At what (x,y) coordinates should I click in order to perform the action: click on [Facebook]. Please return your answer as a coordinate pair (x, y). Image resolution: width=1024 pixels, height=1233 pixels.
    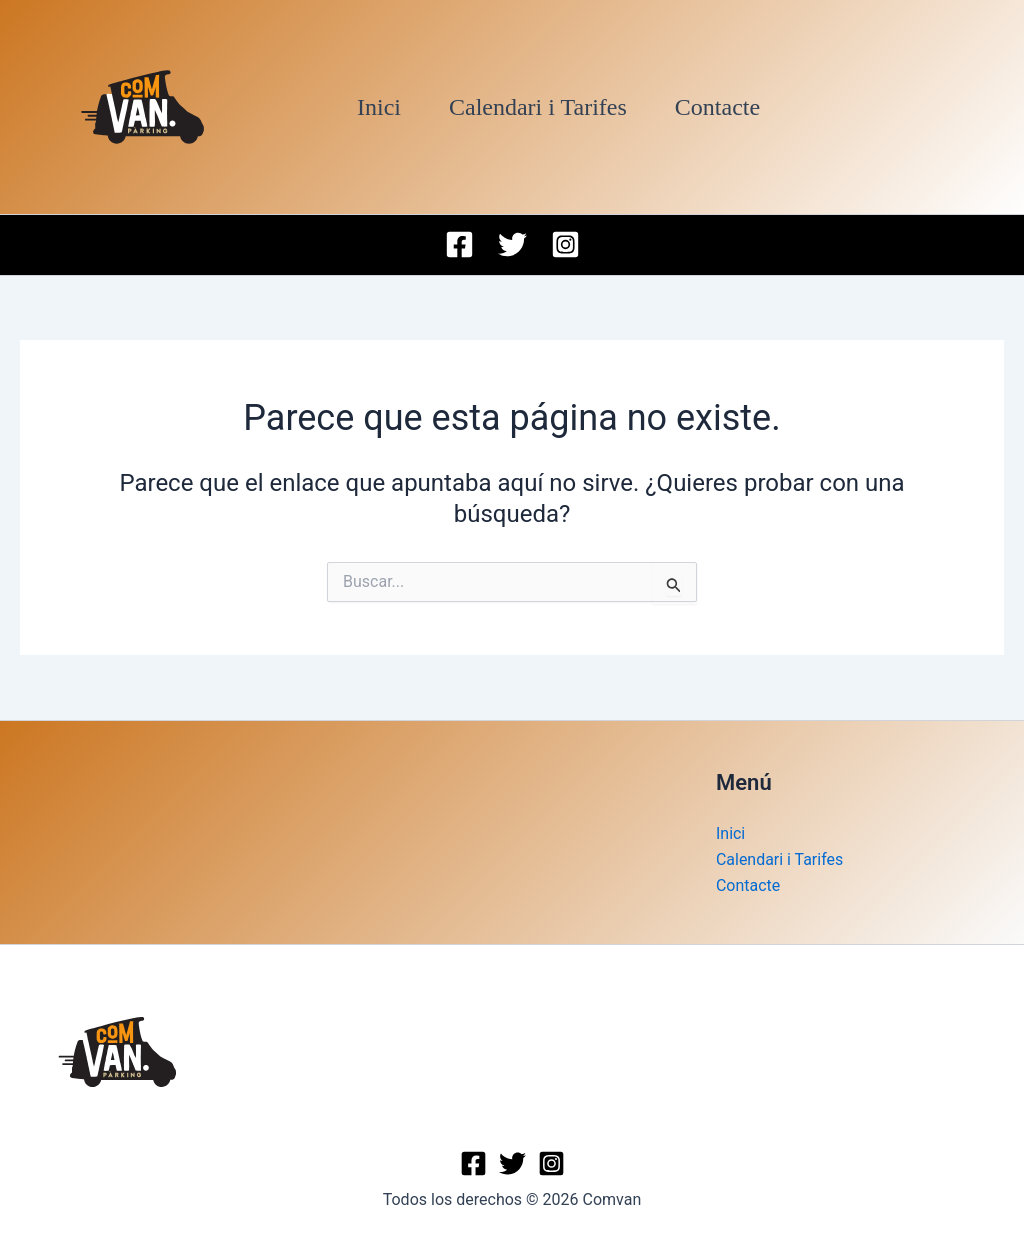
    Looking at the image, I should click on (459, 244).